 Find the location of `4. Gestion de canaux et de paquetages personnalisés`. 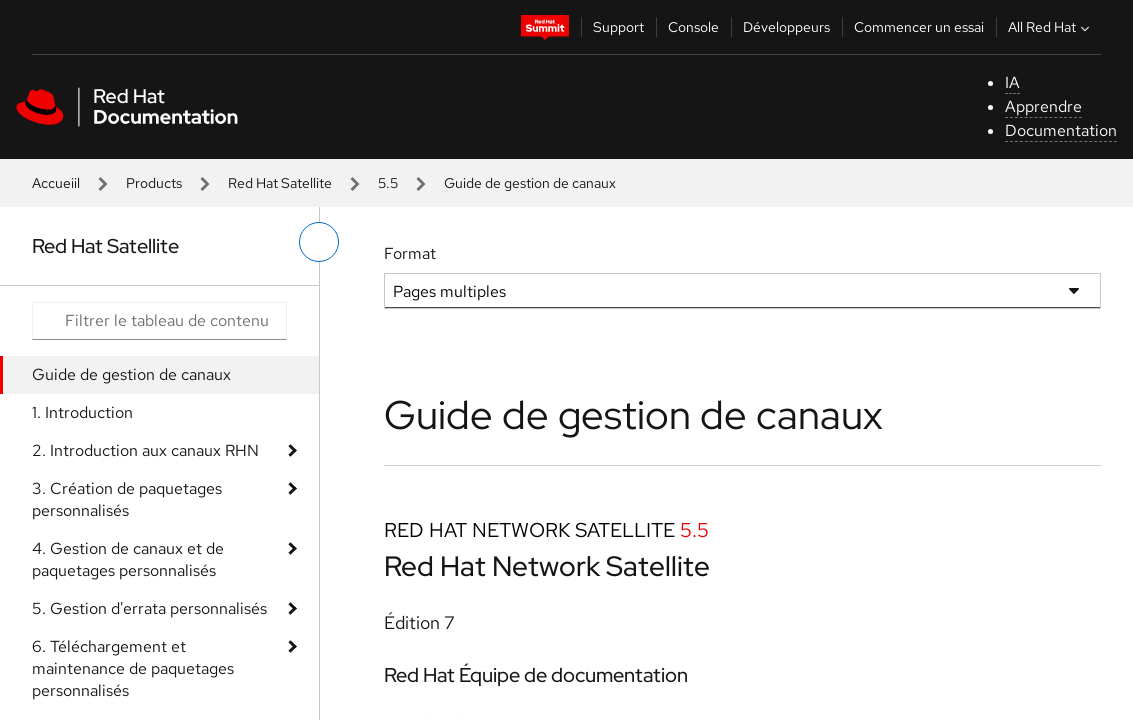

4. Gestion de canaux et de paquetages personnalisés is located at coordinates (128, 559).